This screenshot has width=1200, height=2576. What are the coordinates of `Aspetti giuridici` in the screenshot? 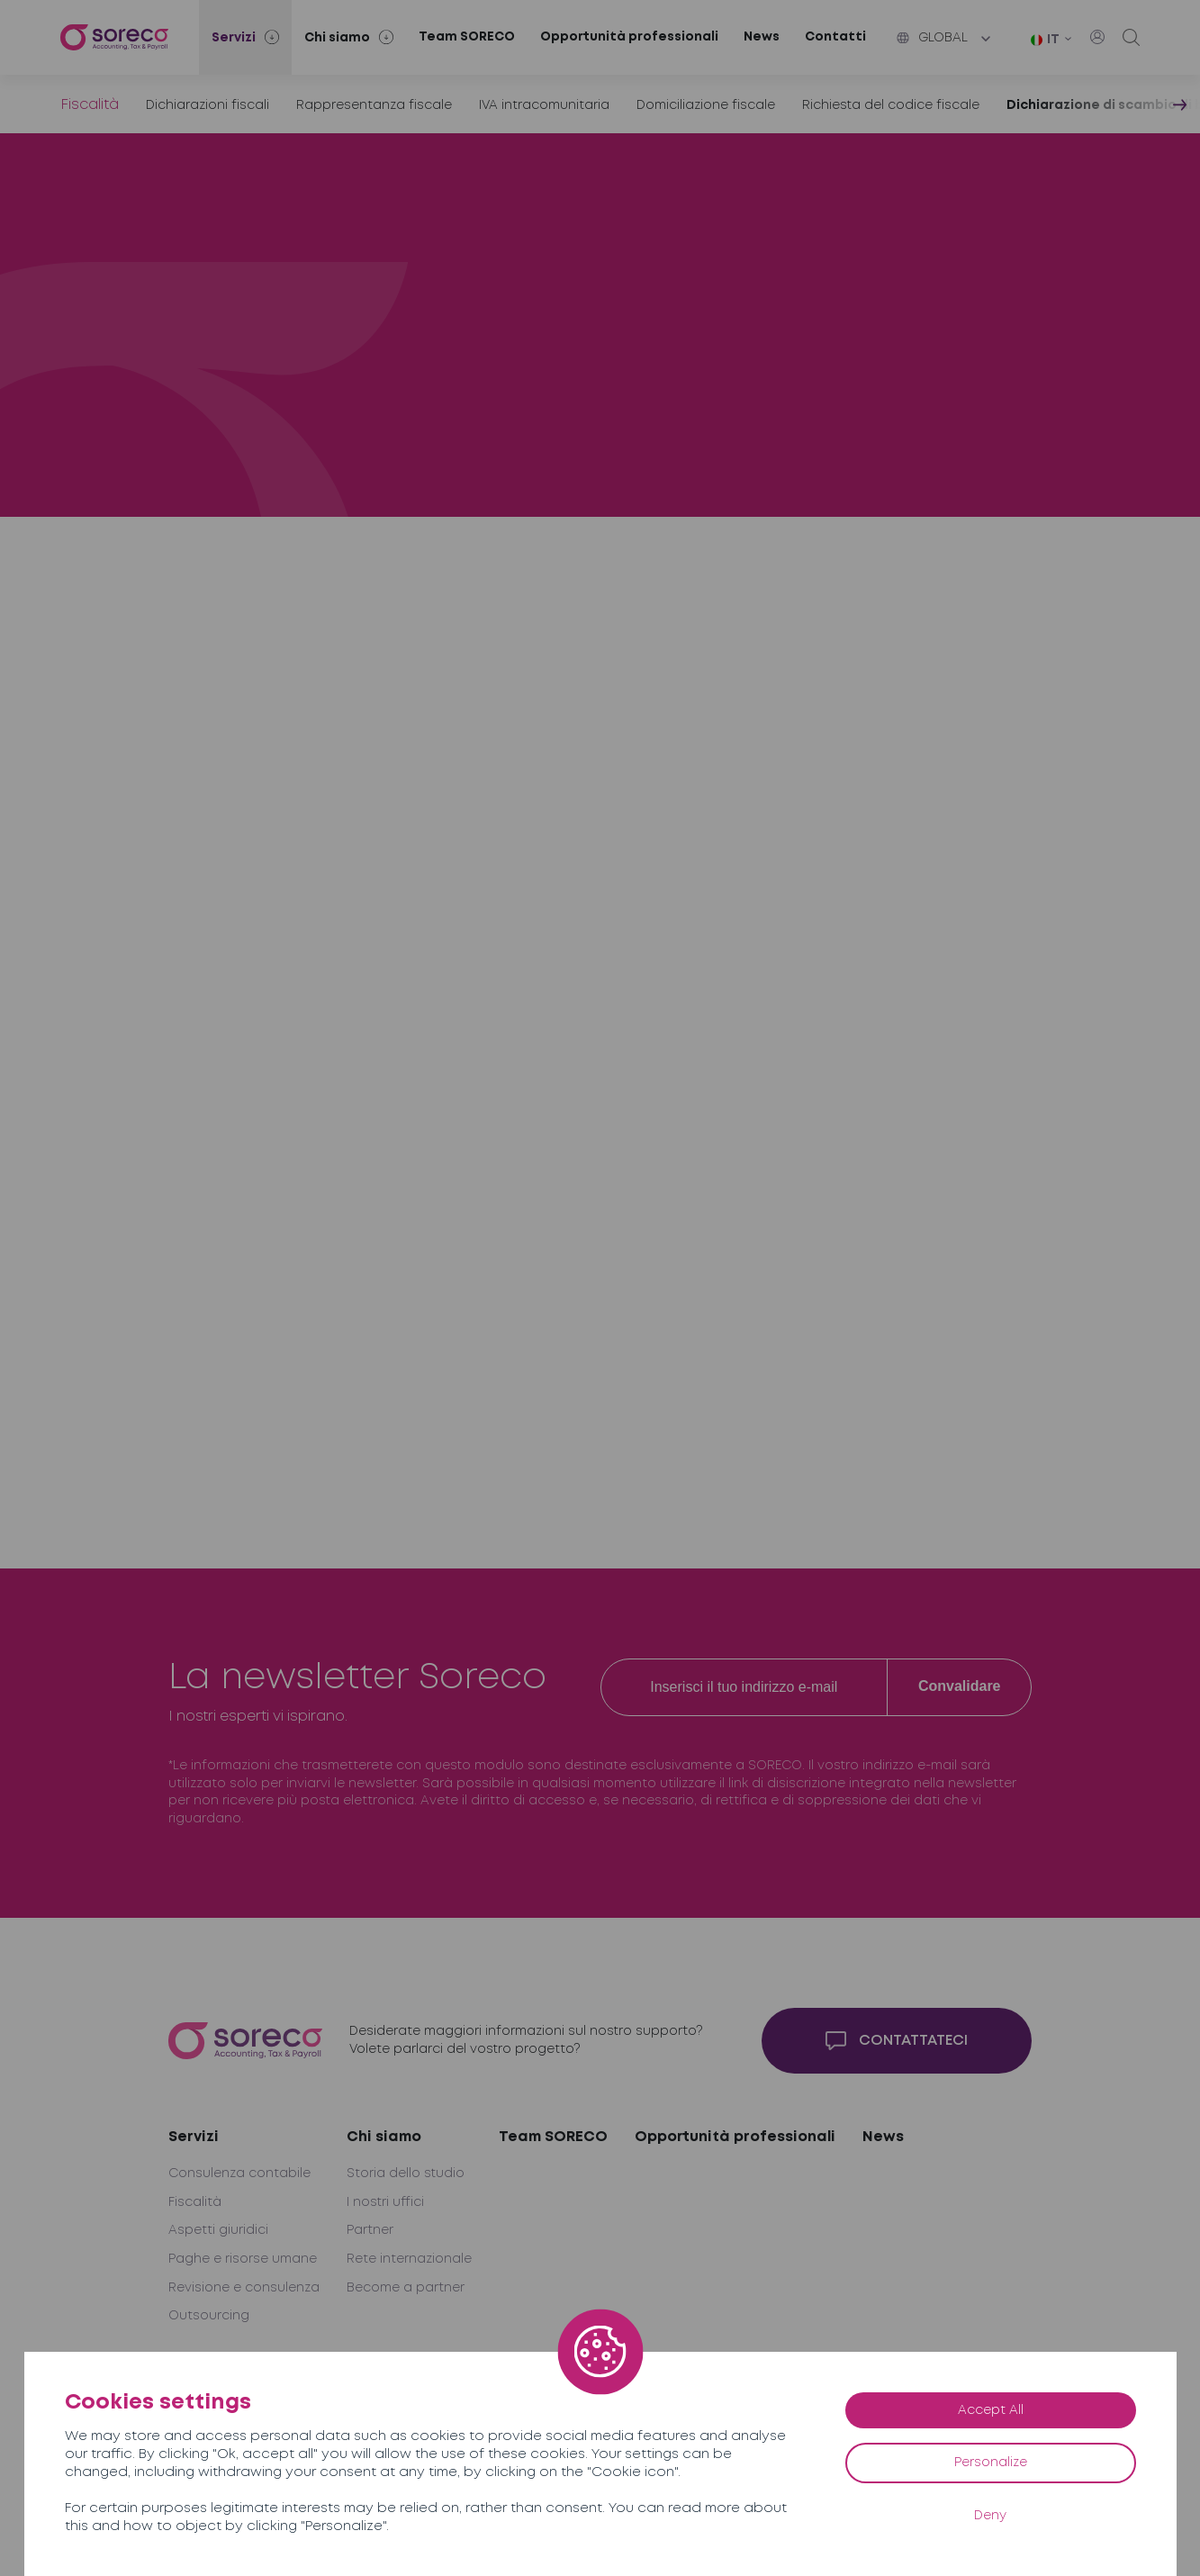 It's located at (218, 2230).